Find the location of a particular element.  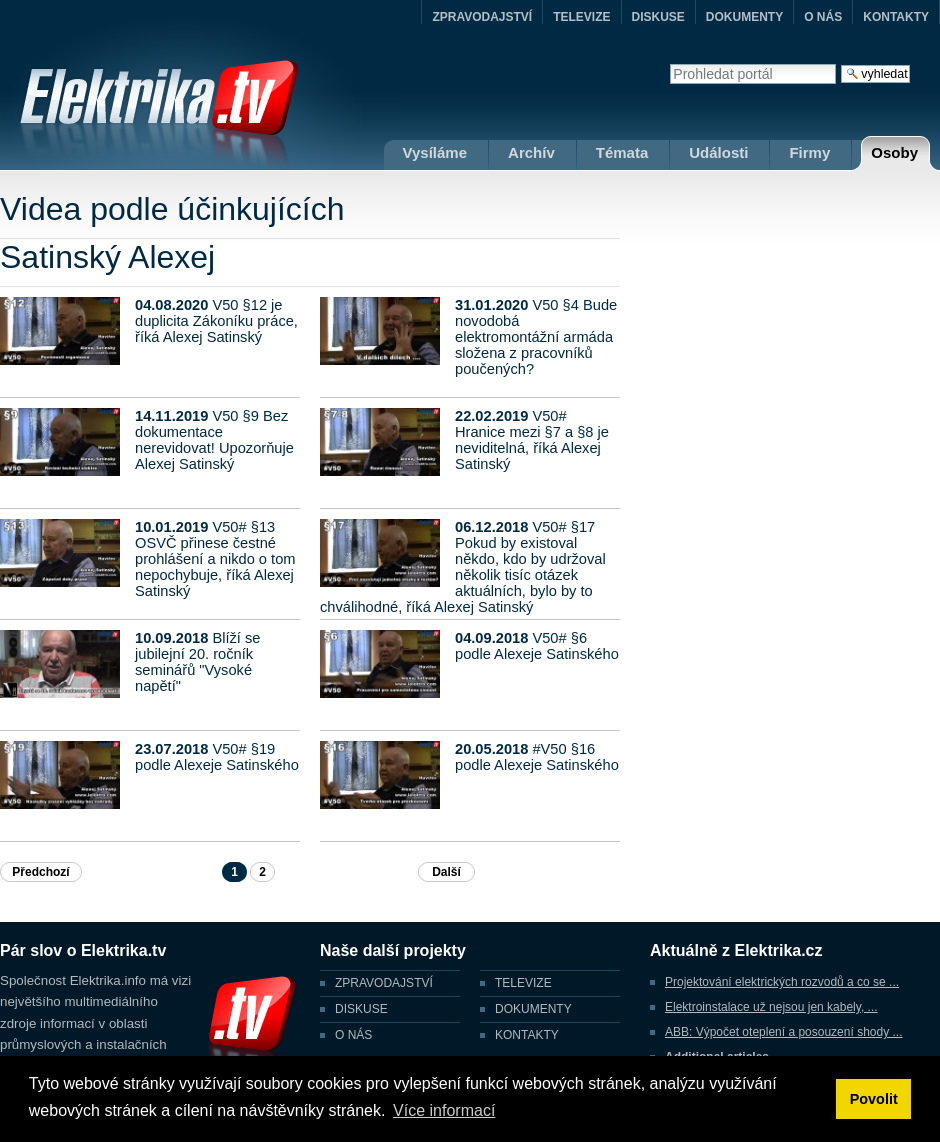

DISKUSE is located at coordinates (658, 17).